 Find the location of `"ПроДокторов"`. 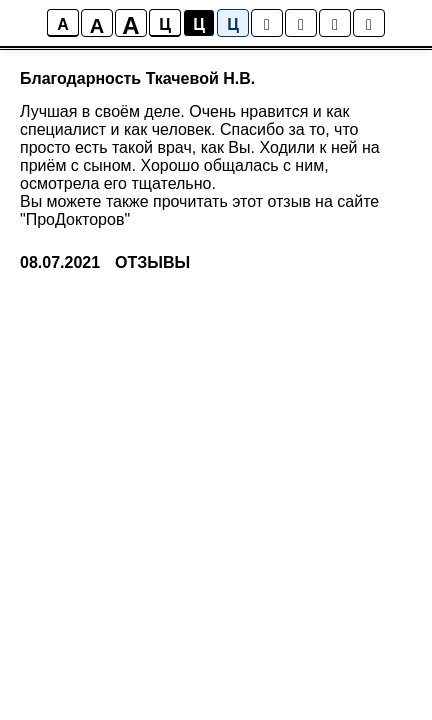

"ПроДокторов" is located at coordinates (75, 219).